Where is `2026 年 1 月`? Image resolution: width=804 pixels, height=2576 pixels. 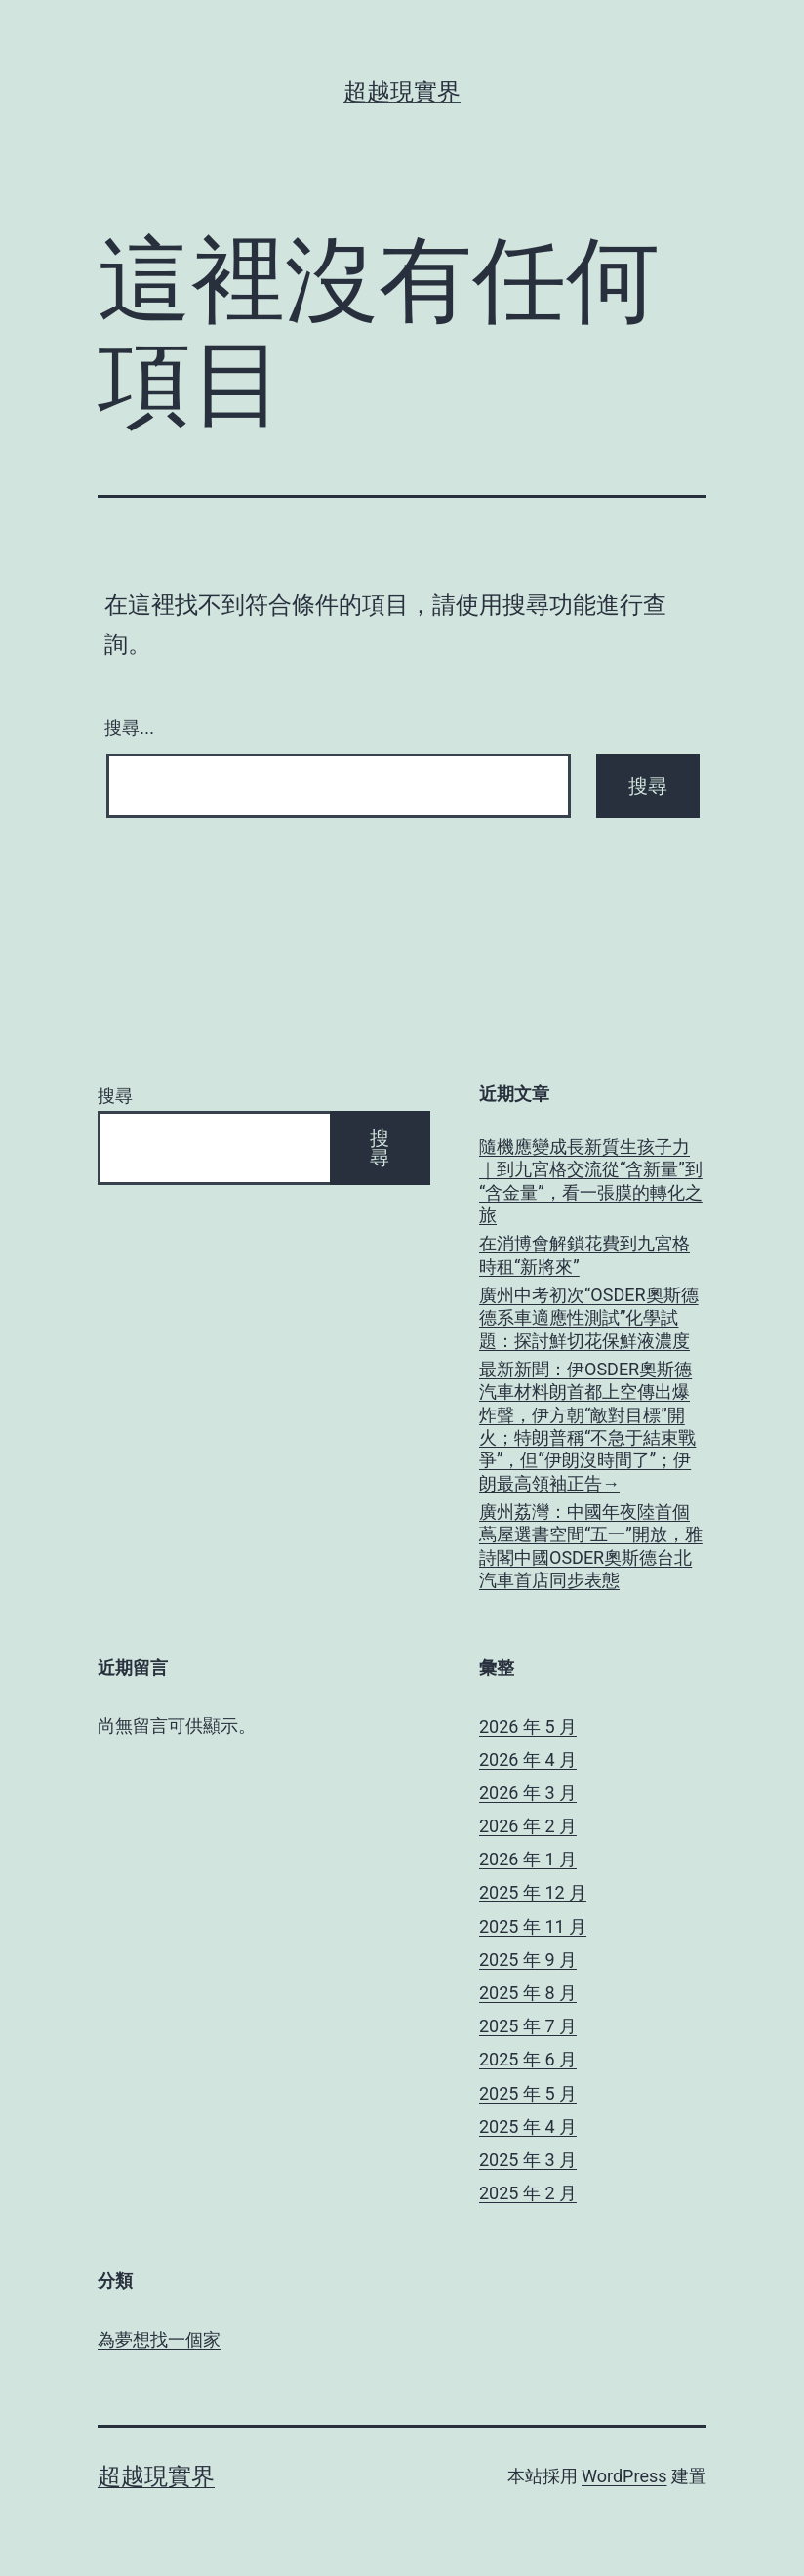
2026 年 1 月 is located at coordinates (528, 1859).